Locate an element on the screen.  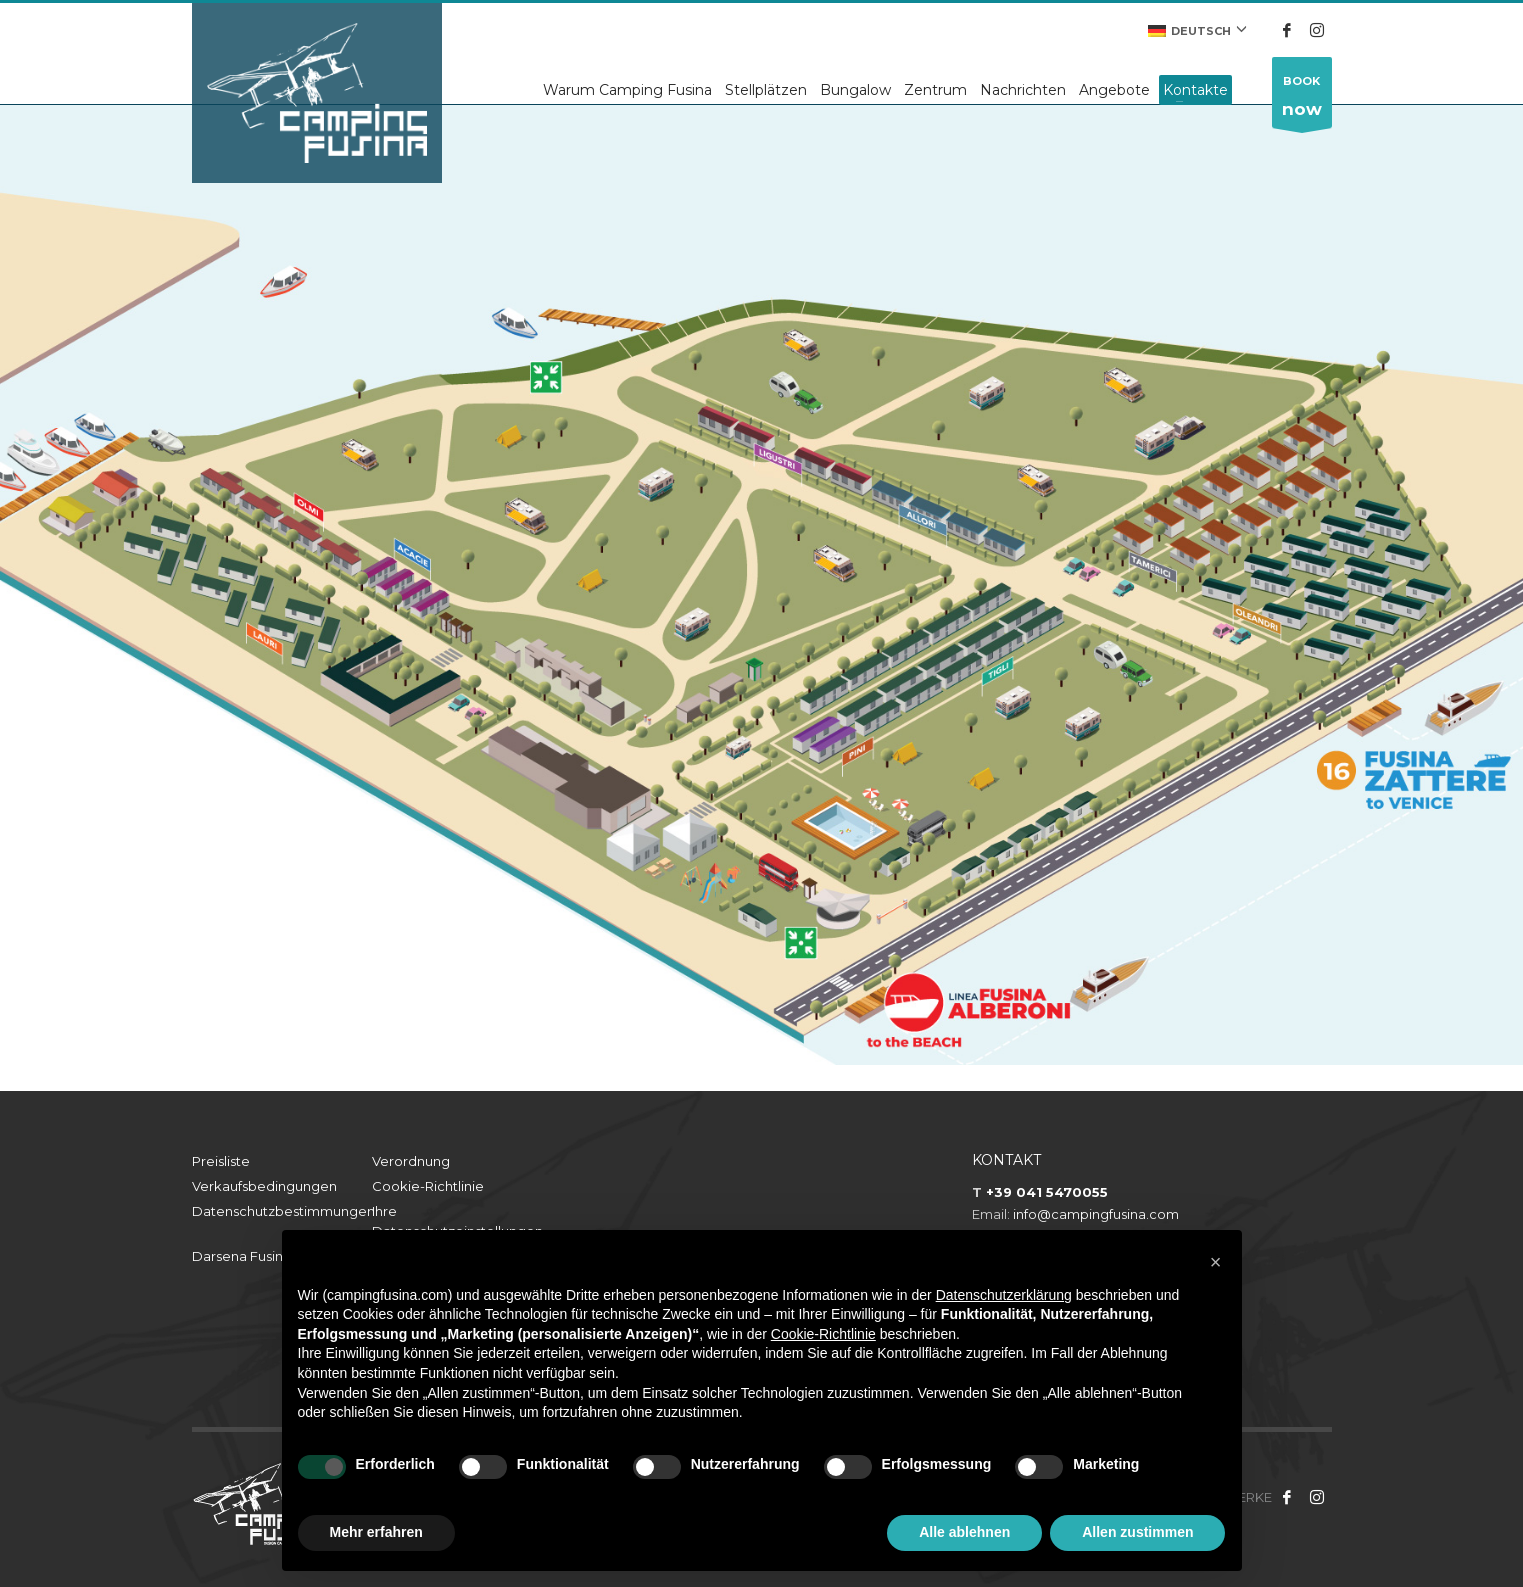
Datenschutzerklärung [button] is located at coordinates (1004, 1295).